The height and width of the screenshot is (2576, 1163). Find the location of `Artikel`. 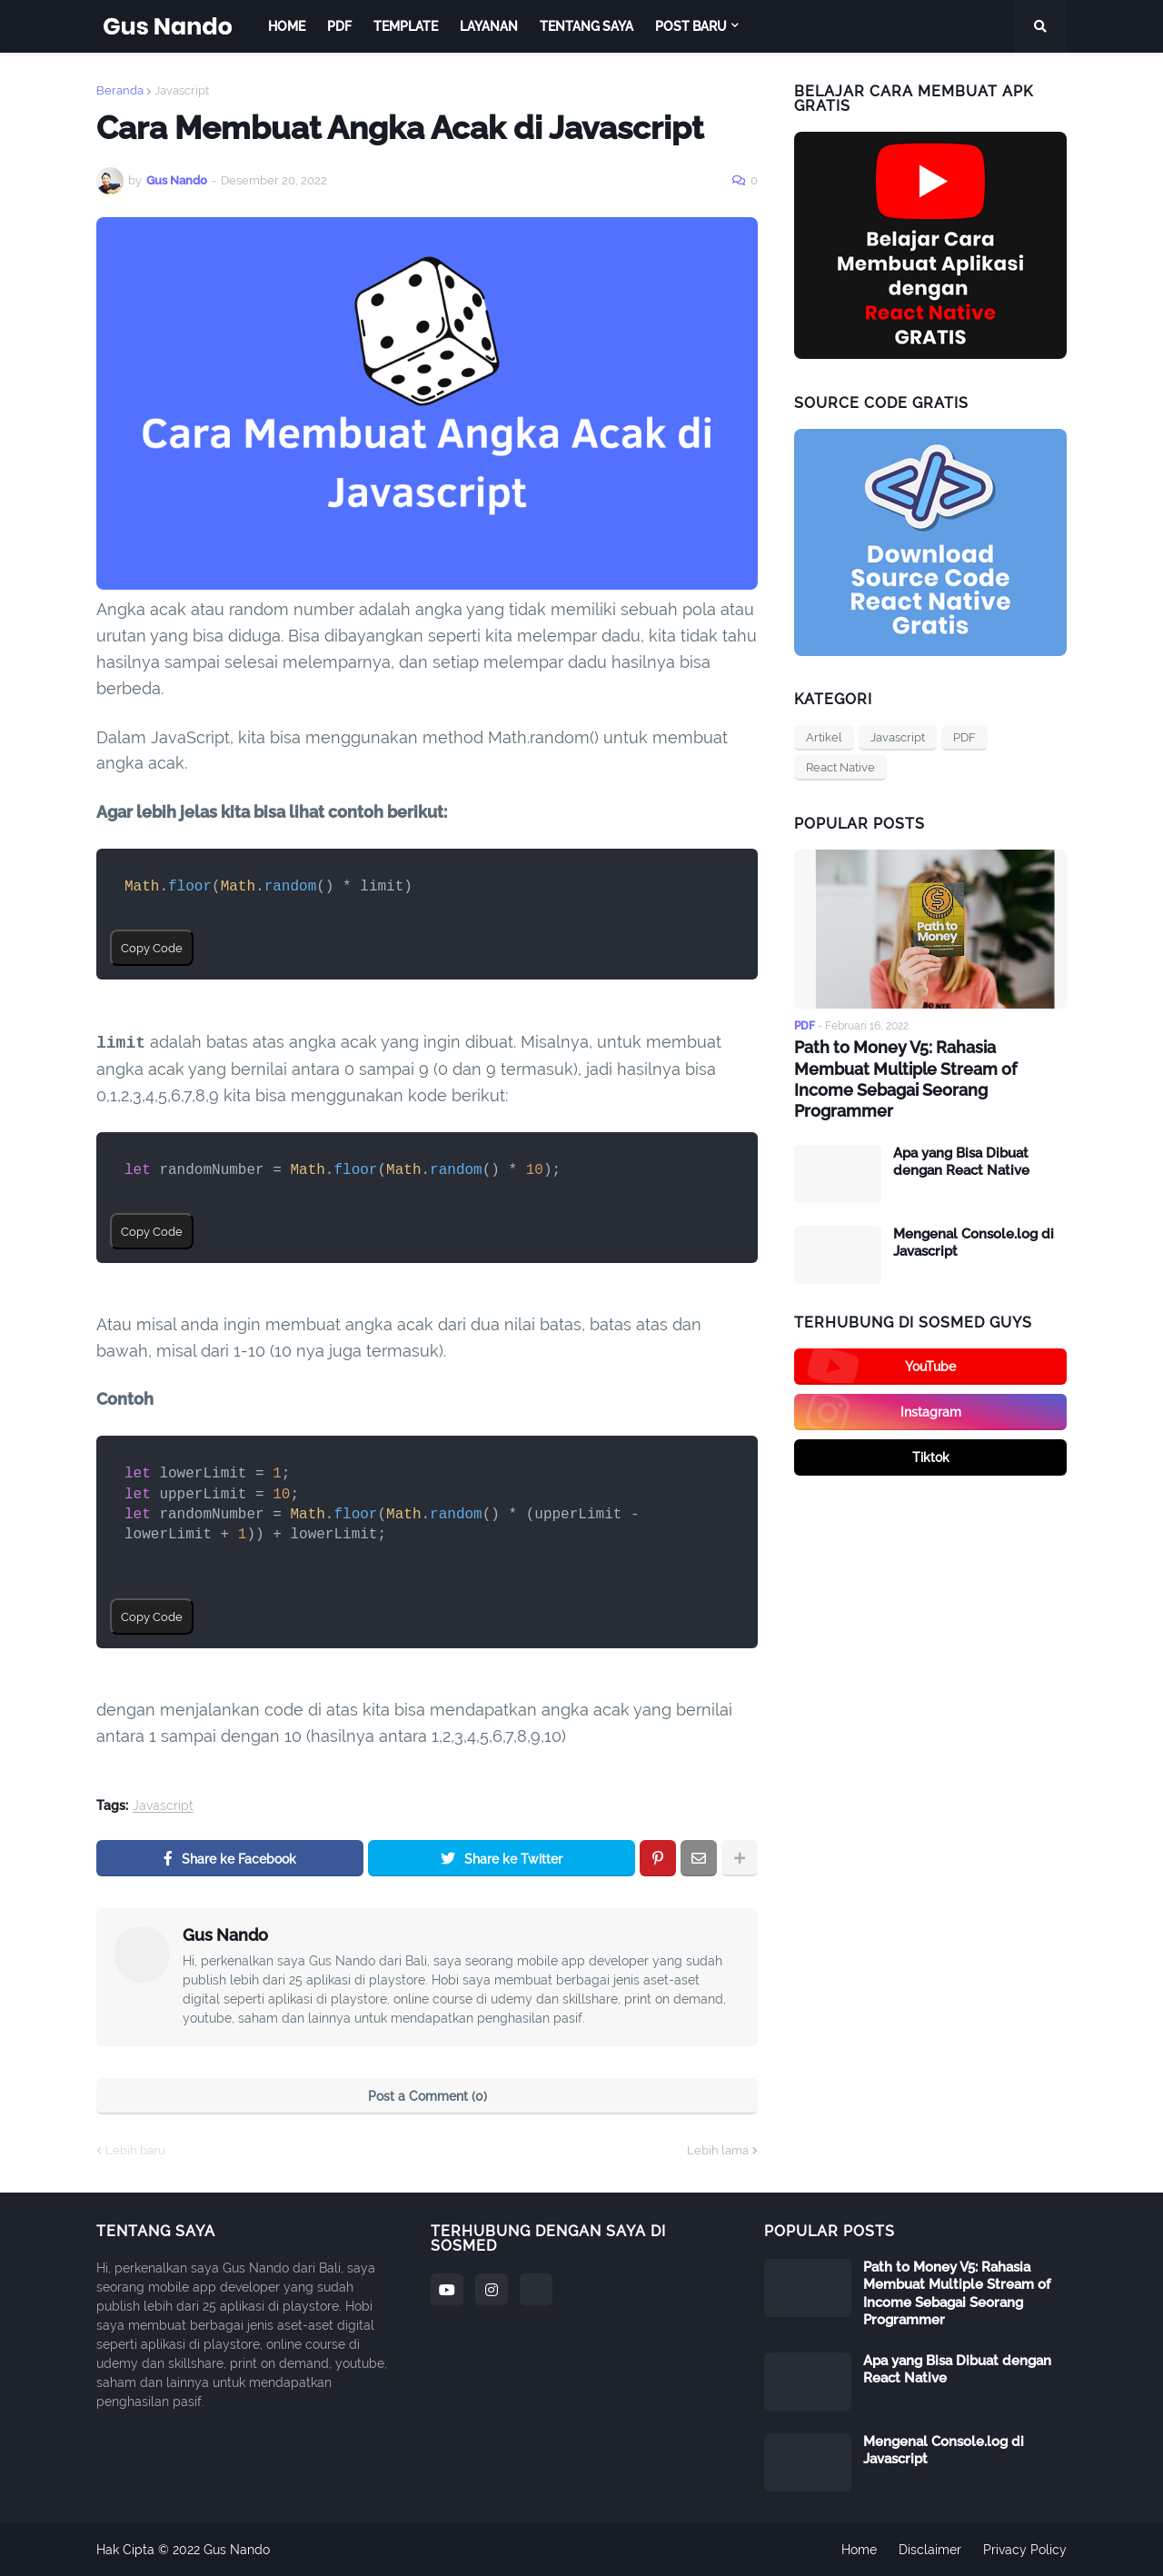

Artikel is located at coordinates (824, 737).